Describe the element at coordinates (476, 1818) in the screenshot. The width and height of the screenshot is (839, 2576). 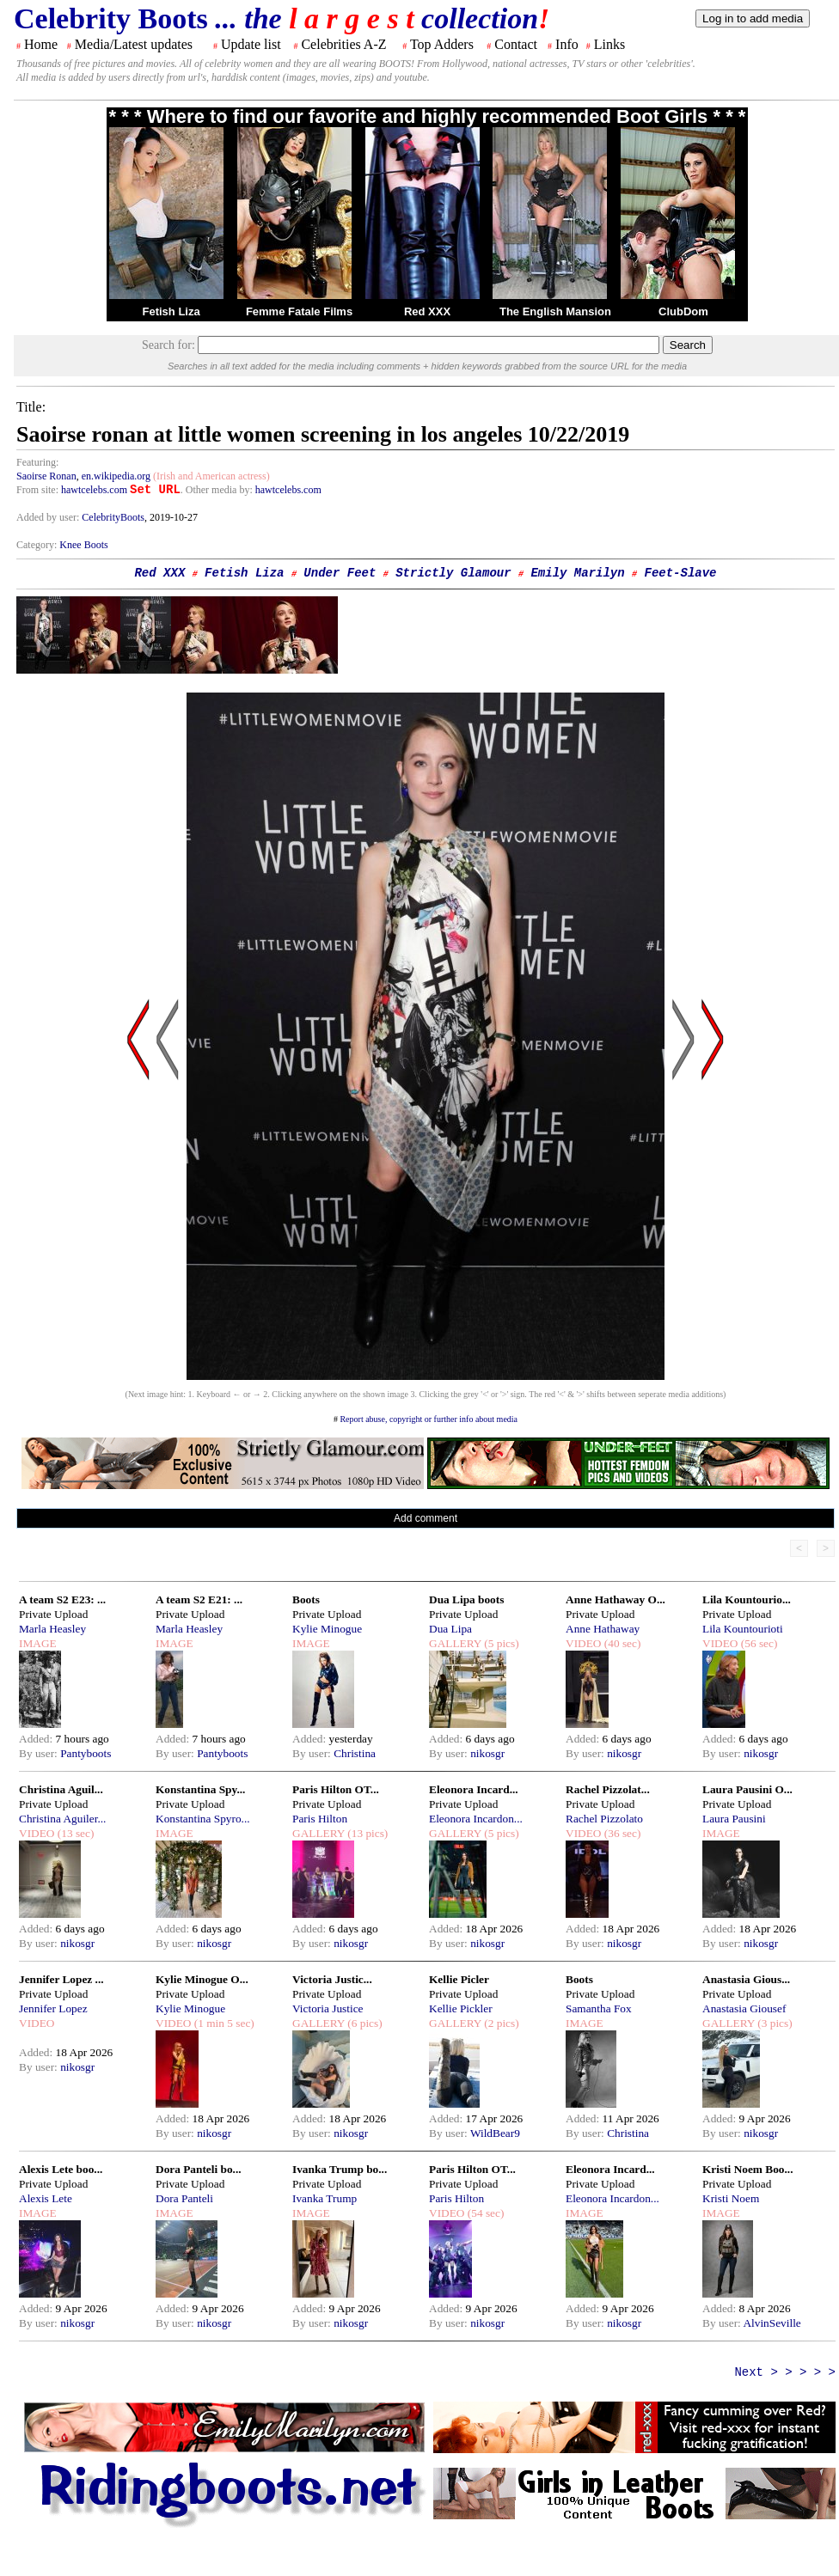
I see `Eleonora Incardon...` at that location.